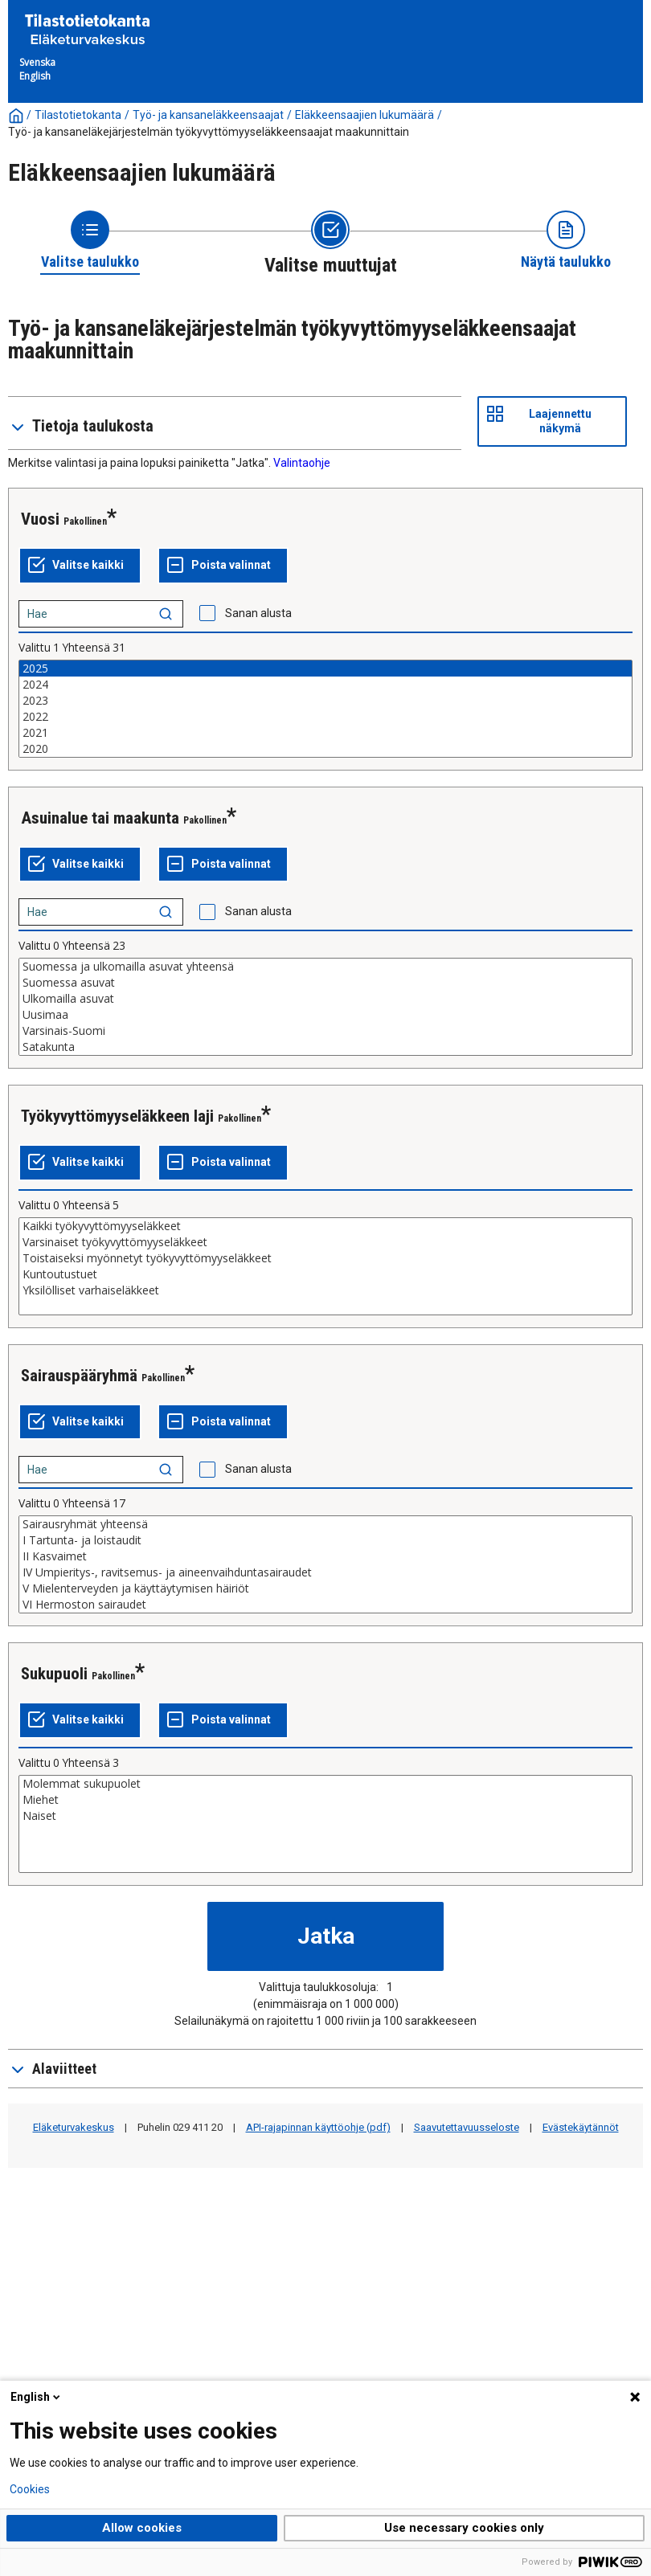  Describe the element at coordinates (325, 749) in the screenshot. I see `2020` at that location.